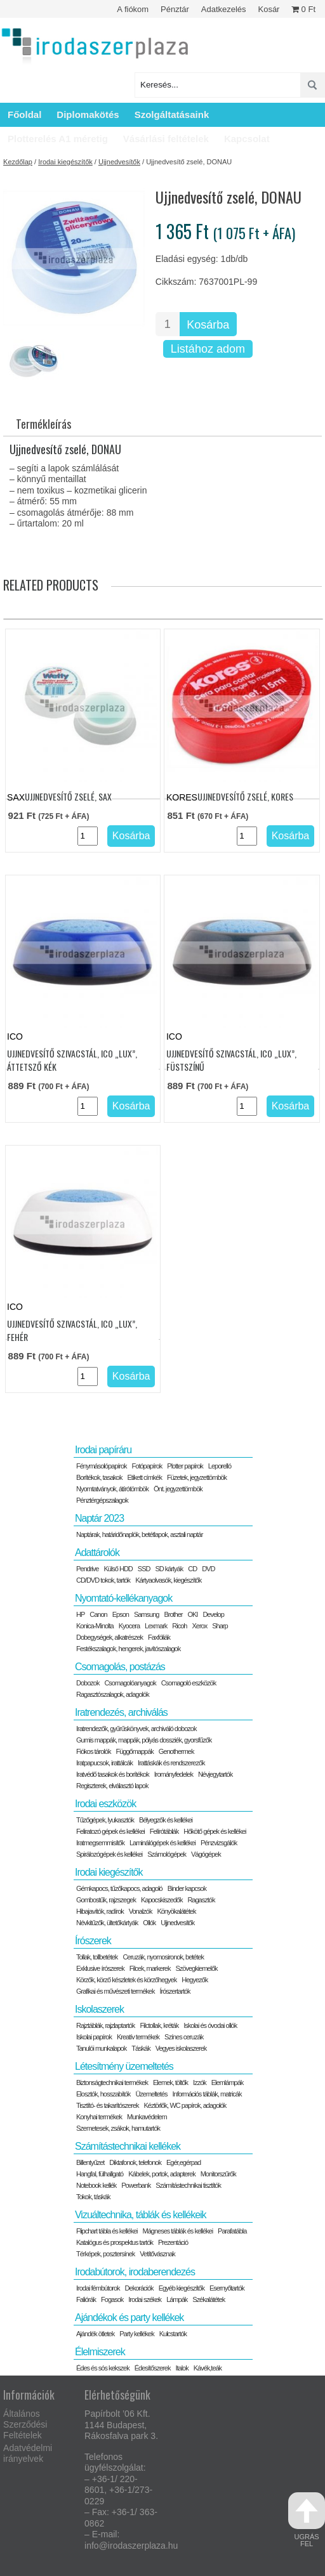  Describe the element at coordinates (146, 1614) in the screenshot. I see `Samsung` at that location.